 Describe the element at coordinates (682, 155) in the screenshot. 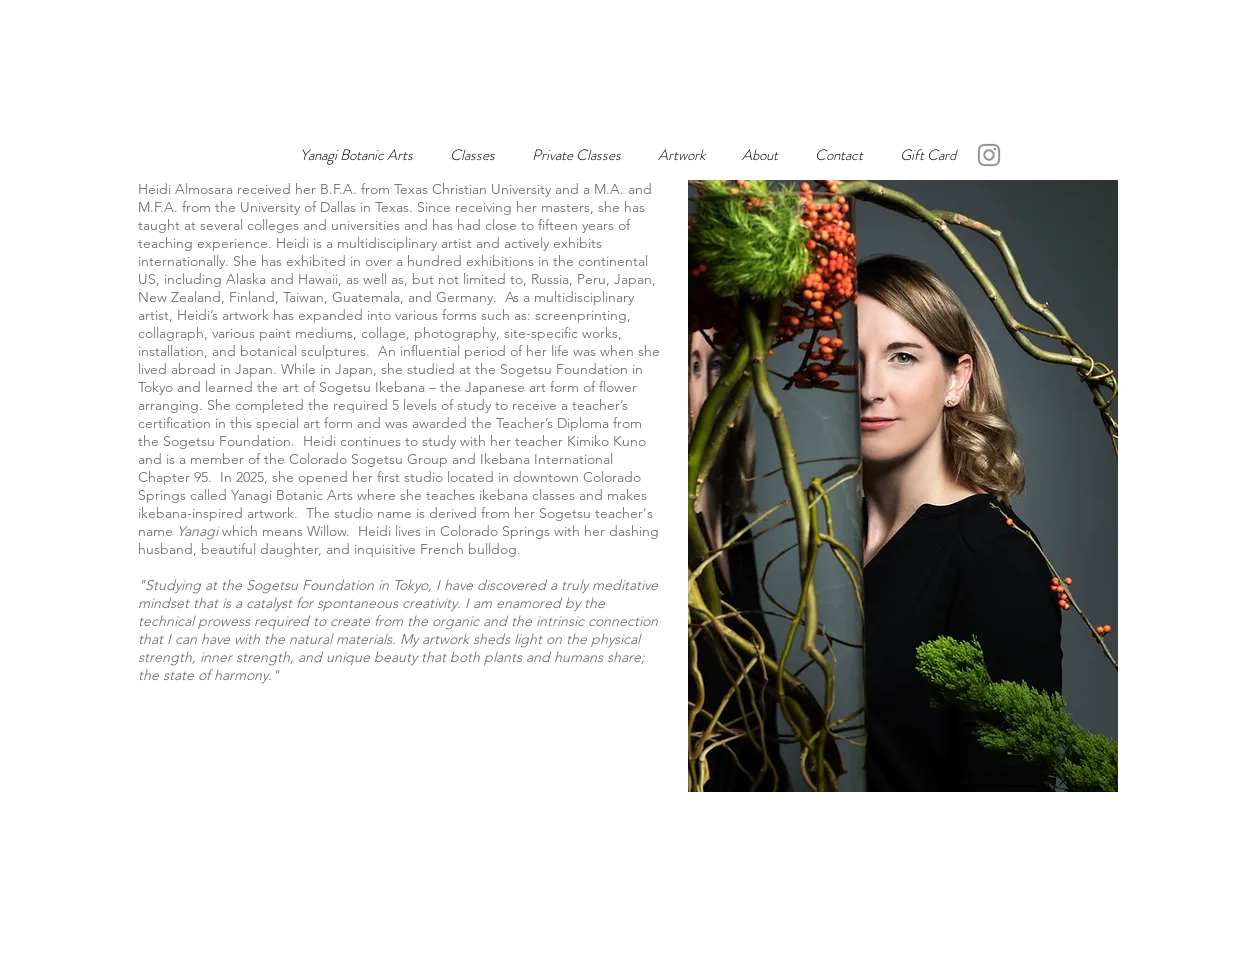

I see `[button]` at that location.